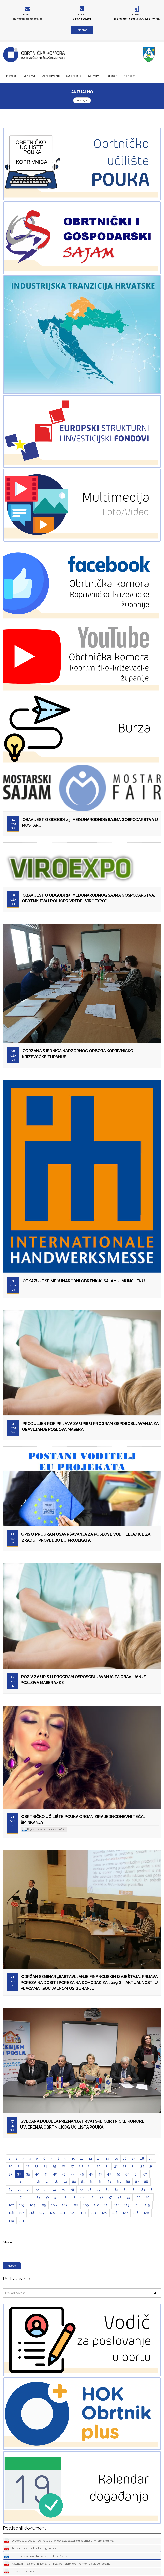 This screenshot has height=2576, width=164. What do you see at coordinates (116, 2190) in the screenshot?
I see `81` at bounding box center [116, 2190].